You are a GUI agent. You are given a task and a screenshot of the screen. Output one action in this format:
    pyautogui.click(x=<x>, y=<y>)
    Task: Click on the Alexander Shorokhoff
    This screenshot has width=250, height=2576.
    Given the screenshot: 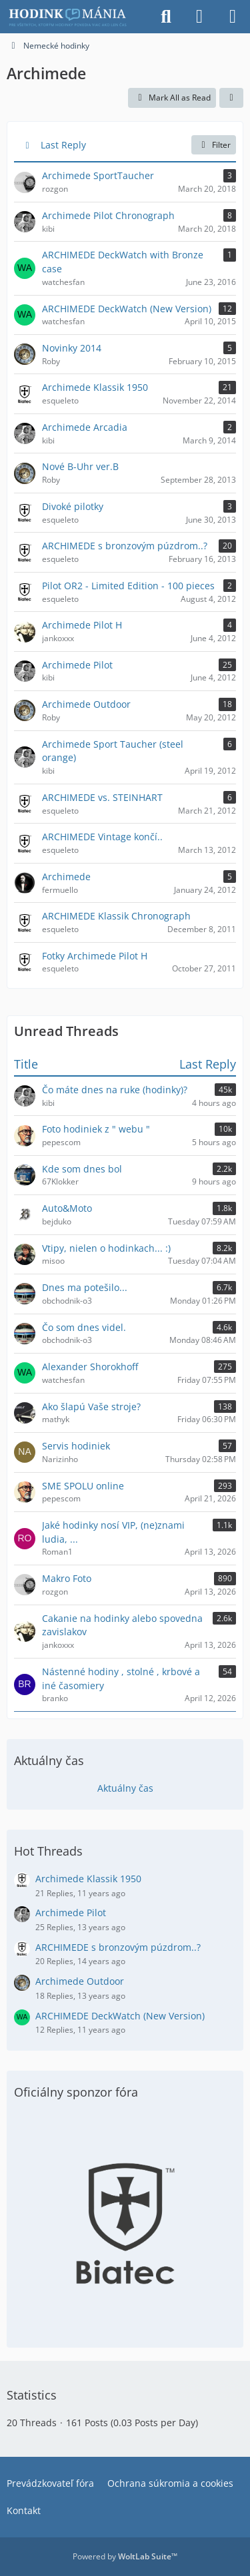 What is the action you would take?
    pyautogui.click(x=90, y=1366)
    